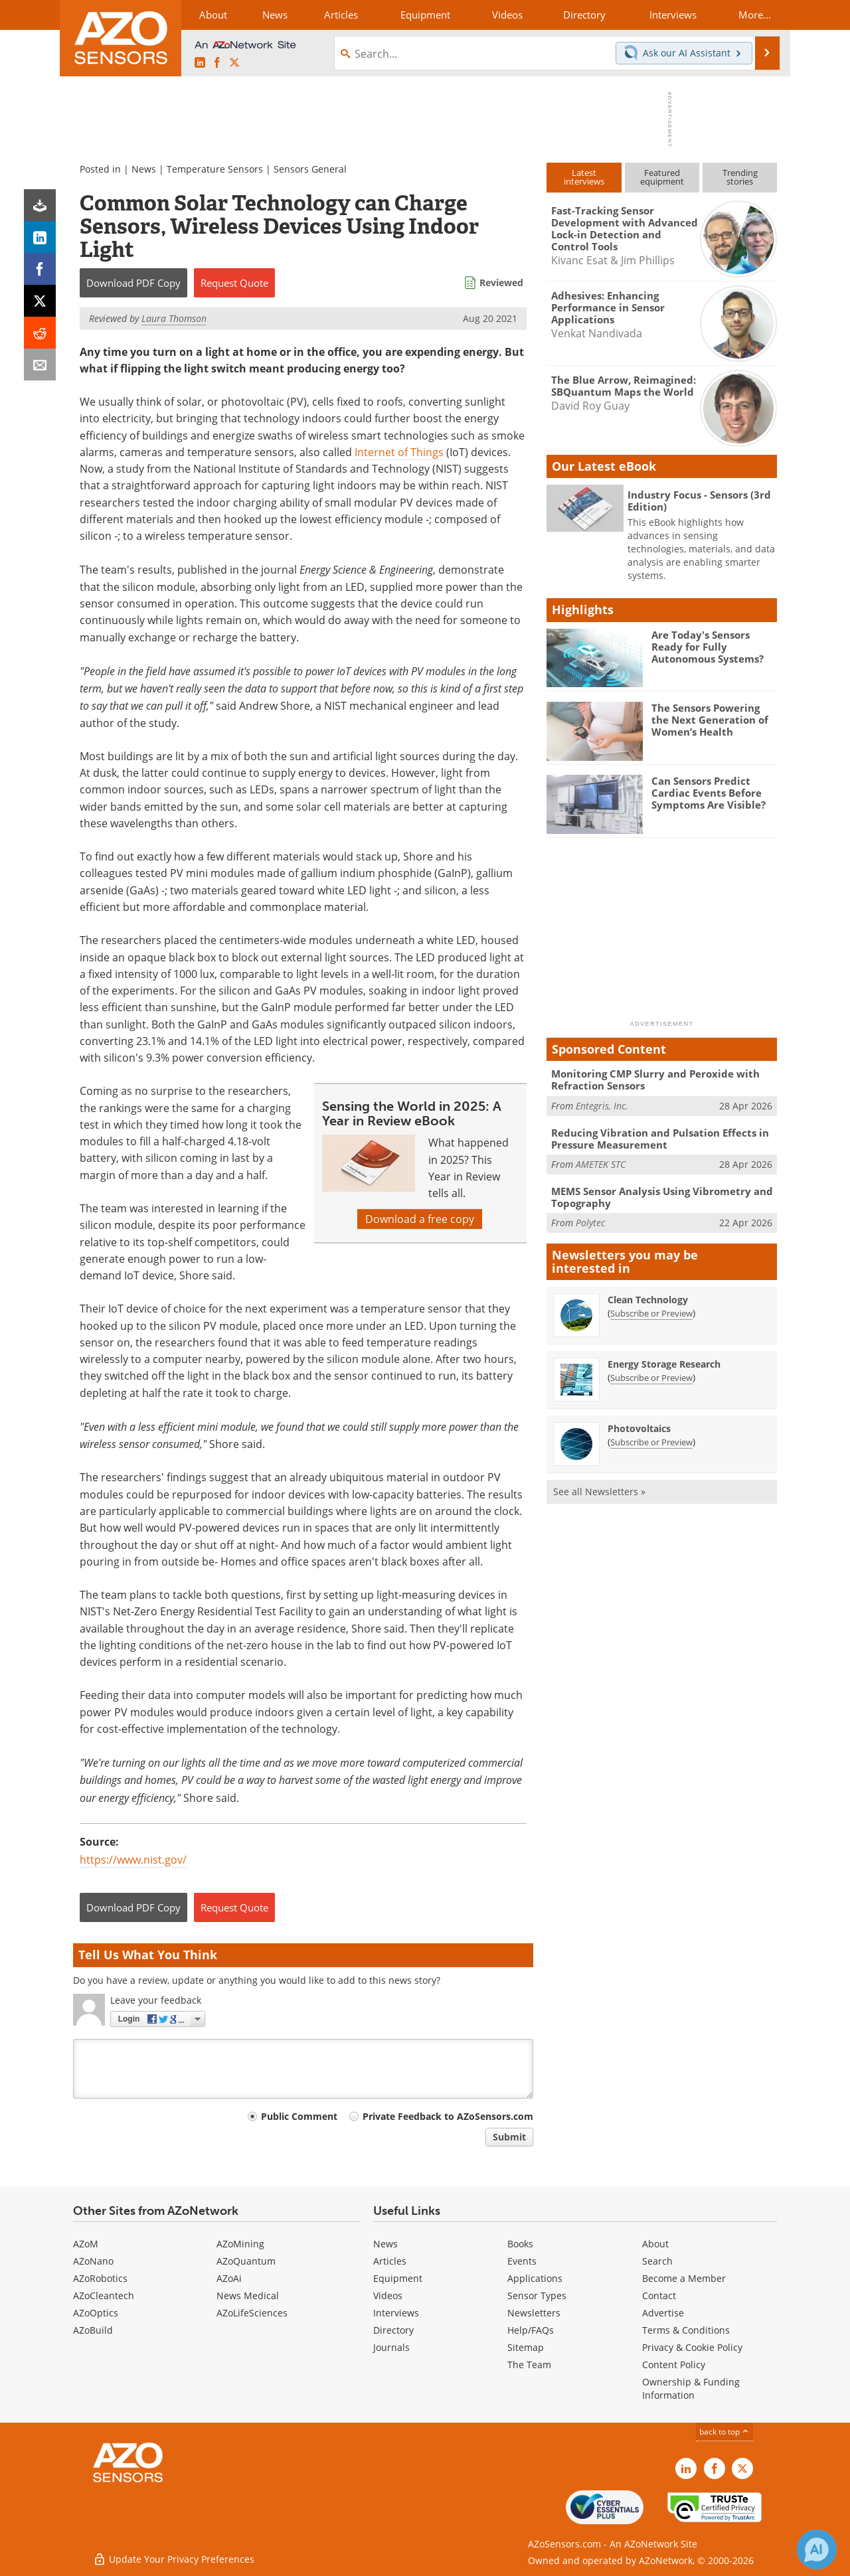 The height and width of the screenshot is (2576, 850). I want to click on Interviews, so click(396, 2312).